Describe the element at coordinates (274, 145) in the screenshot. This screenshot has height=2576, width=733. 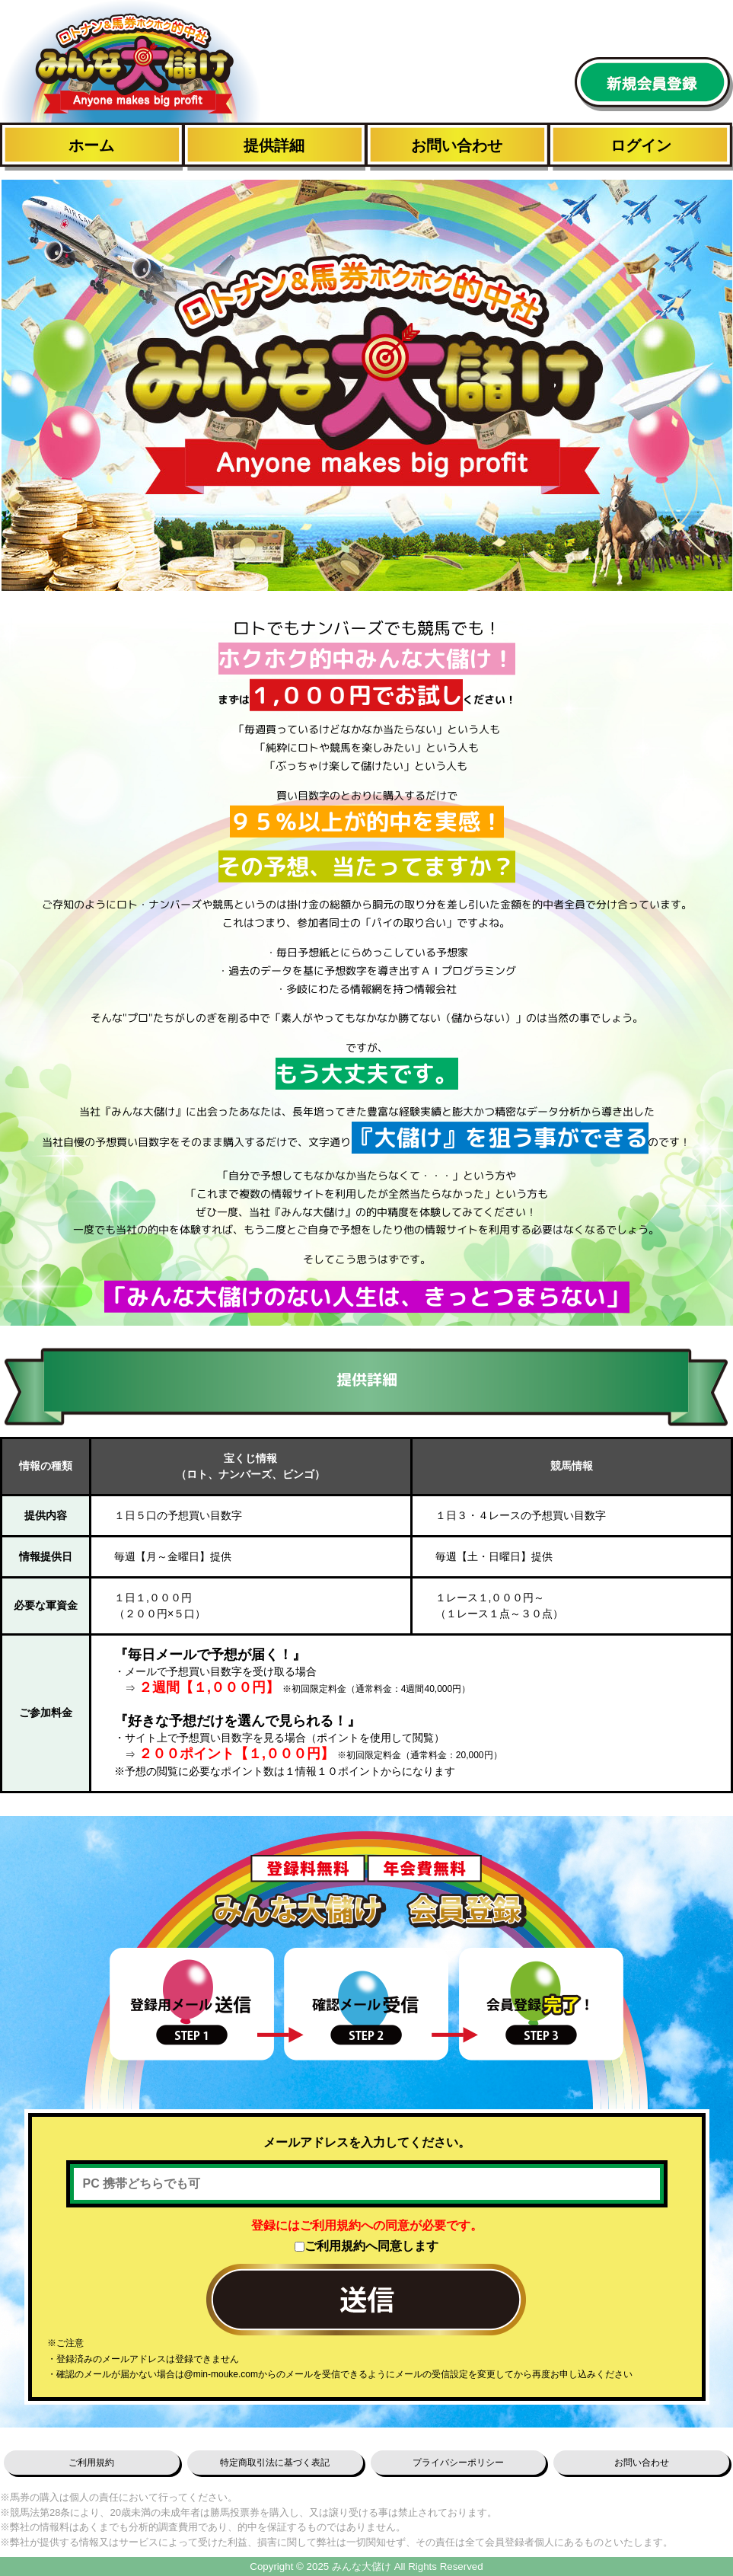
I see `提供詳細` at that location.